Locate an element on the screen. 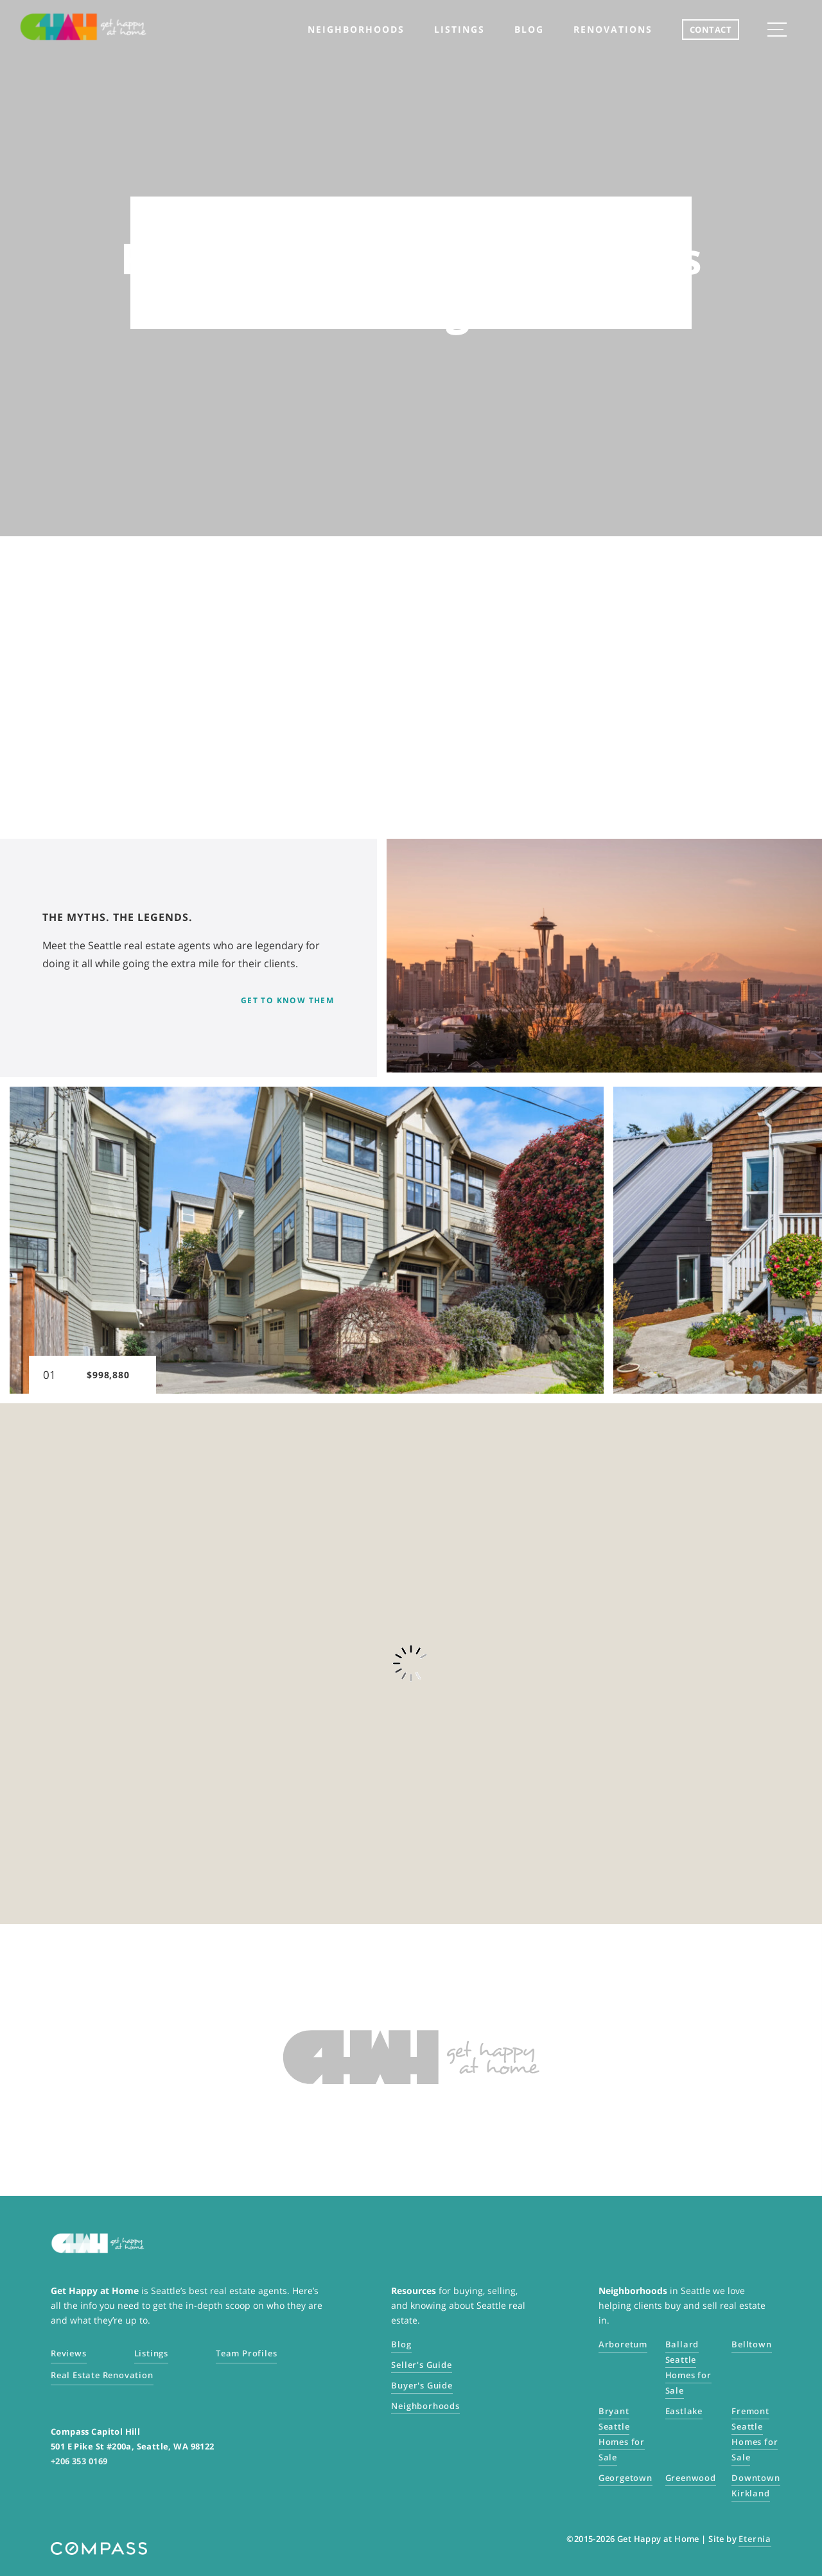 This screenshot has width=822, height=2576. Real Estate Renovation is located at coordinates (102, 2375).